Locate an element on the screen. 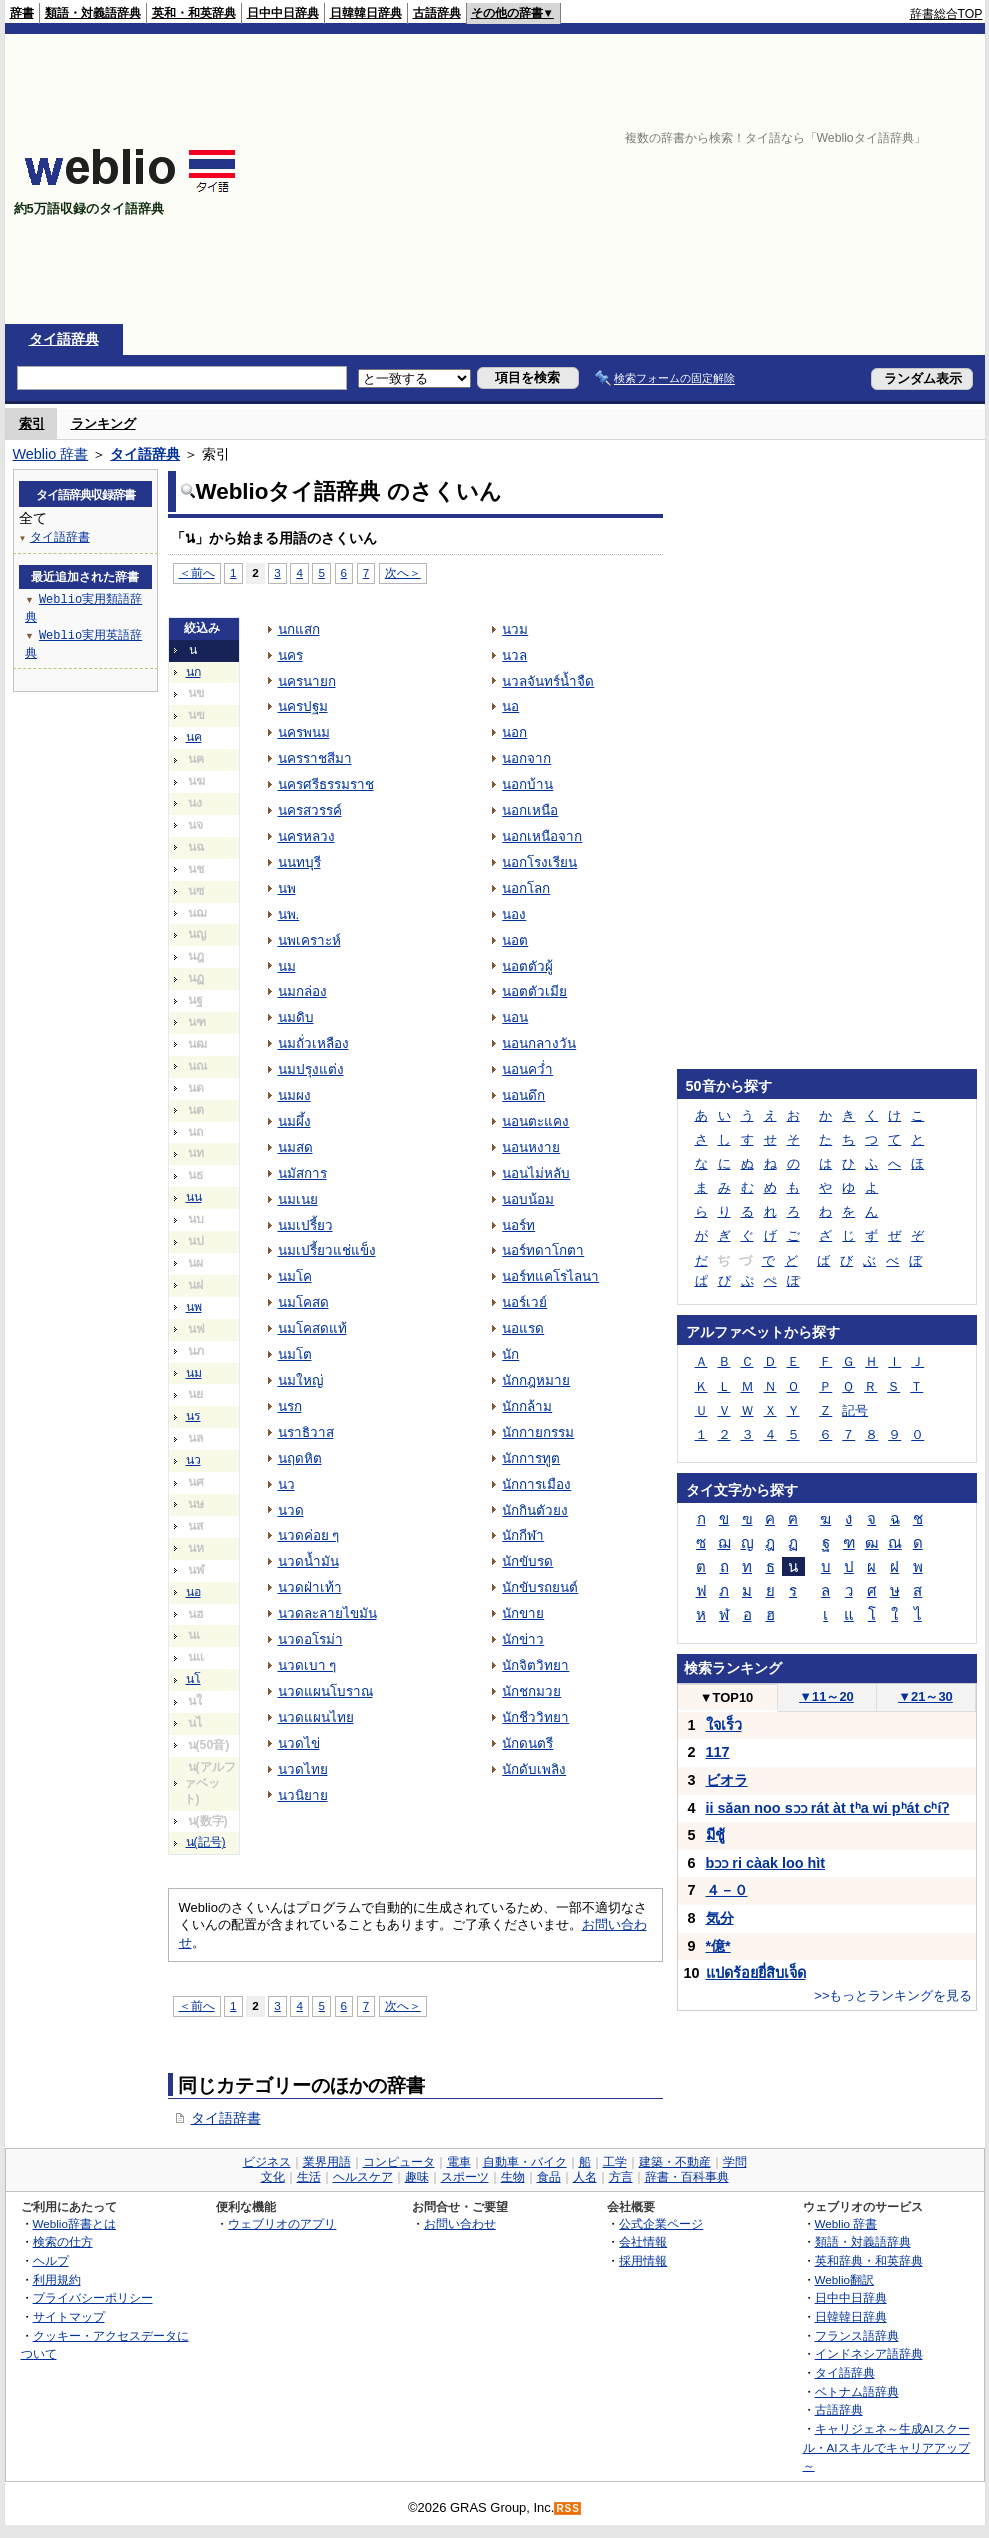 This screenshot has height=2538, width=989. 文化 is located at coordinates (273, 2177).